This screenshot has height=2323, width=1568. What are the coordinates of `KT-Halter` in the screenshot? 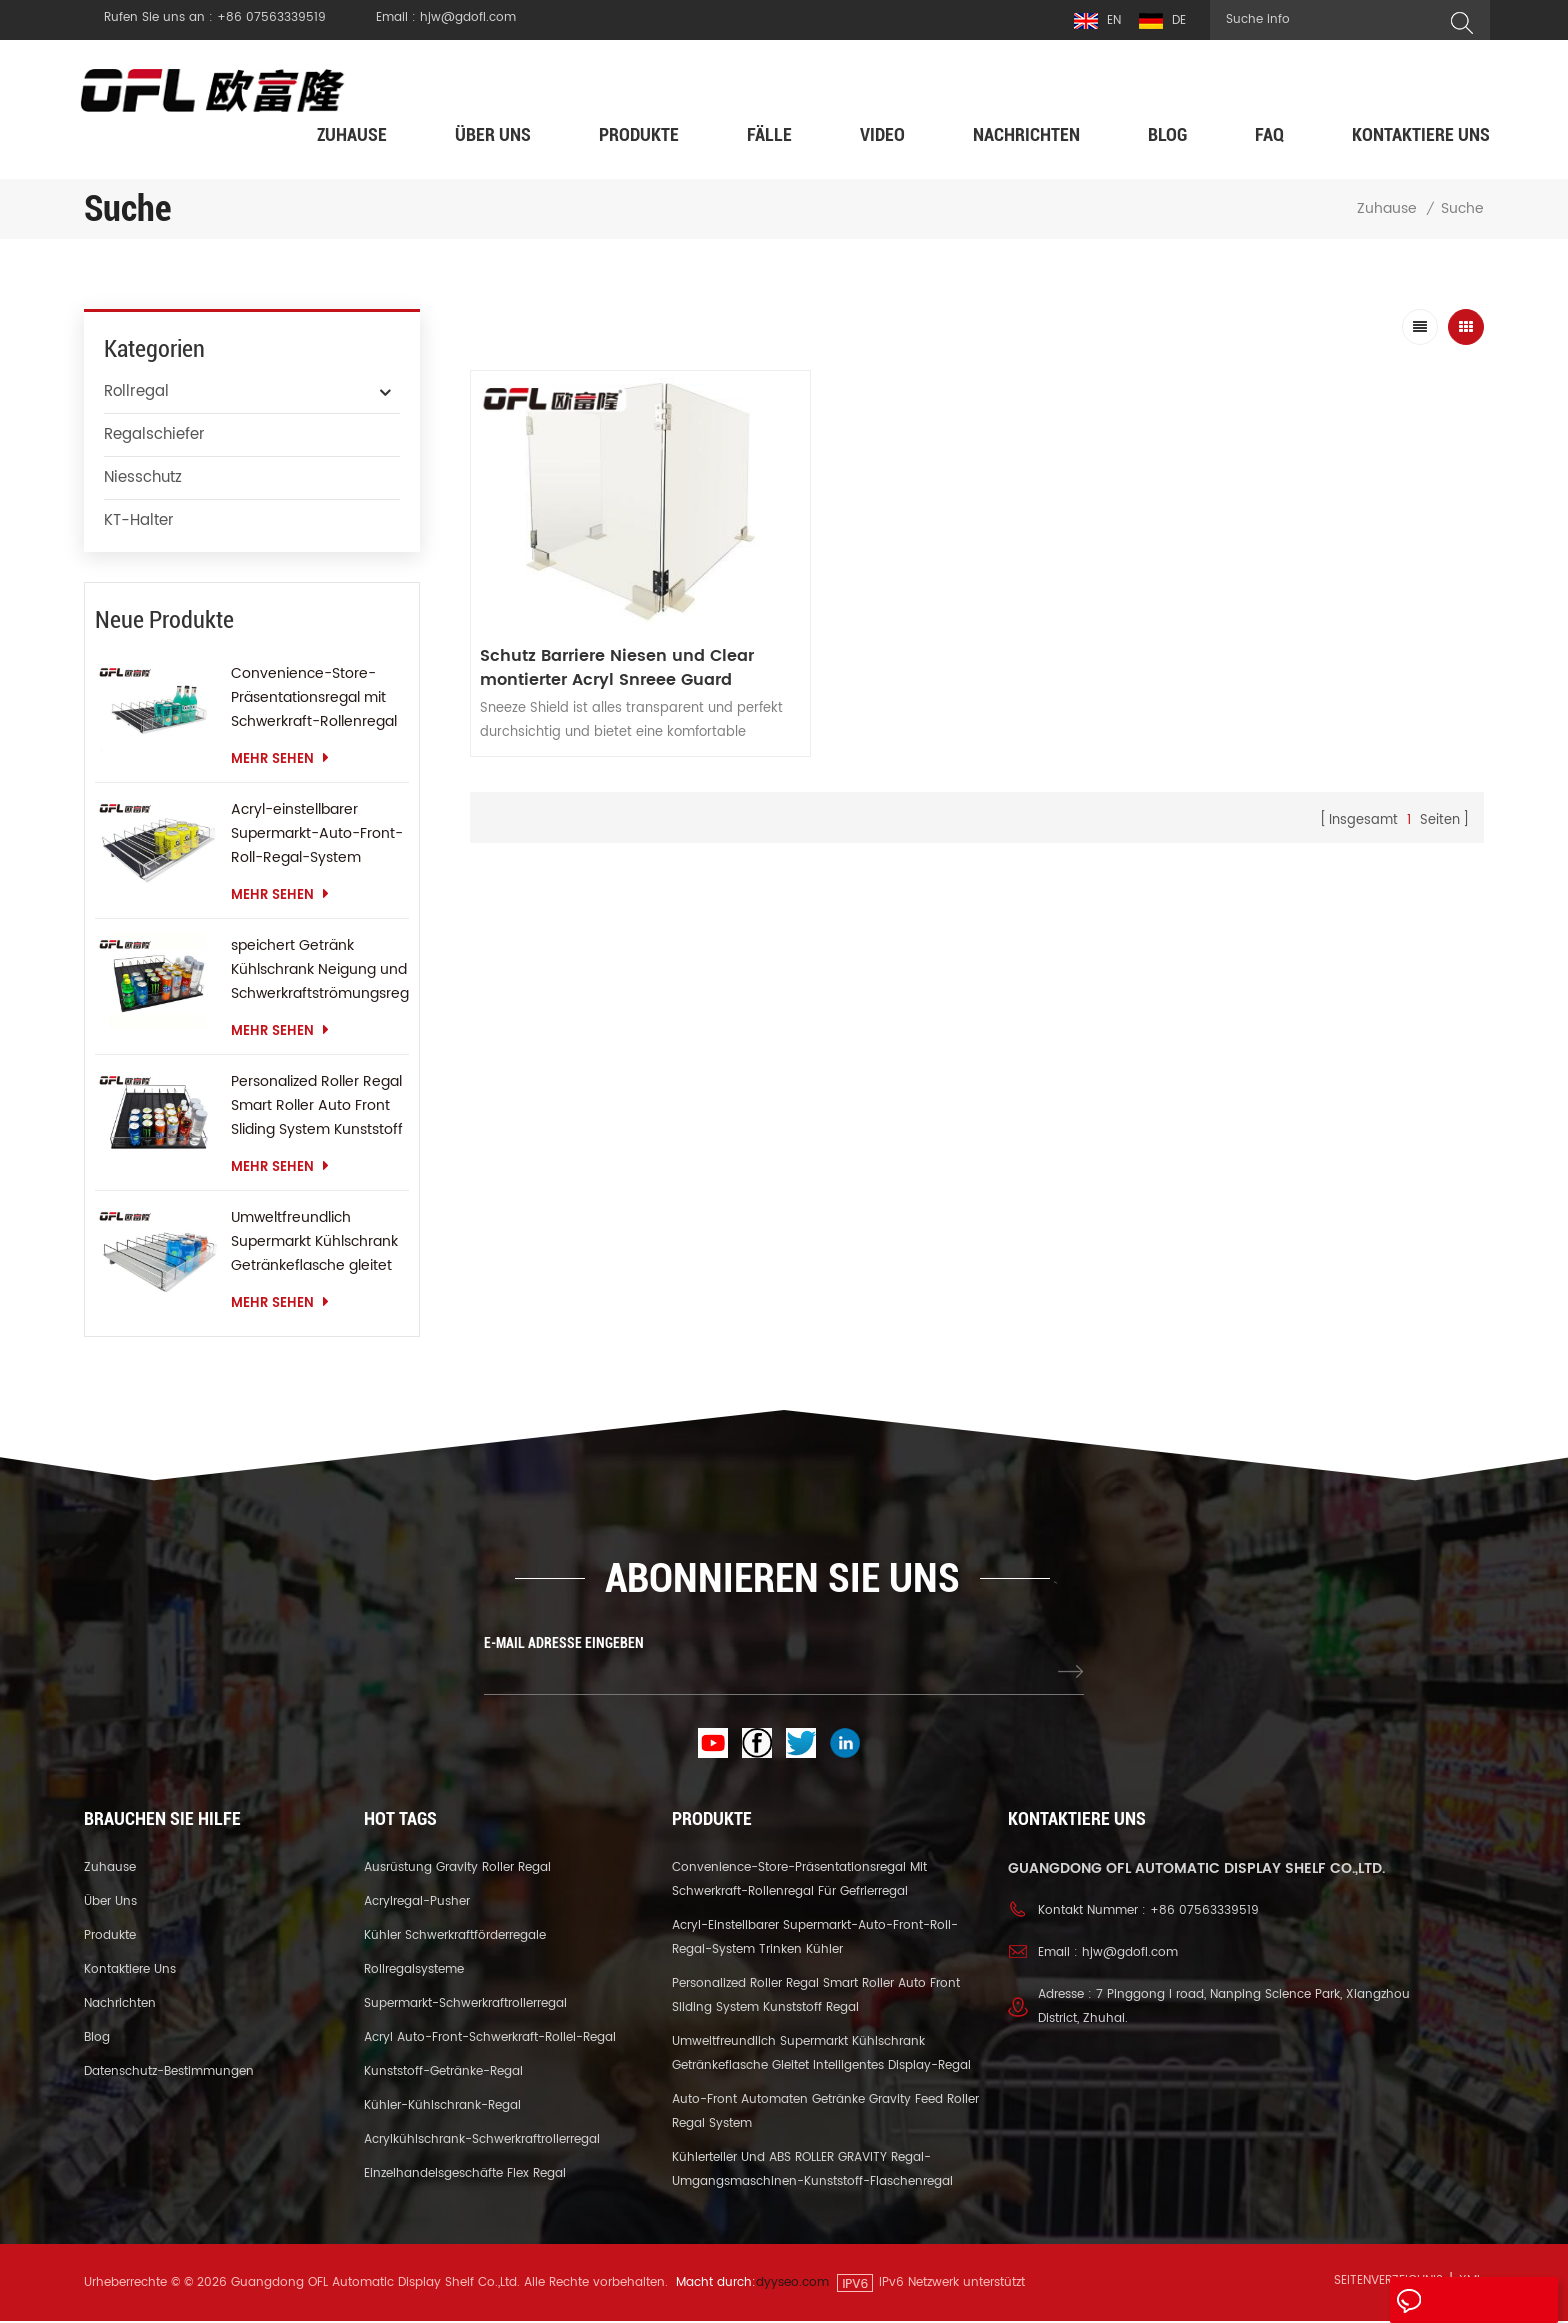 It's located at (139, 522).